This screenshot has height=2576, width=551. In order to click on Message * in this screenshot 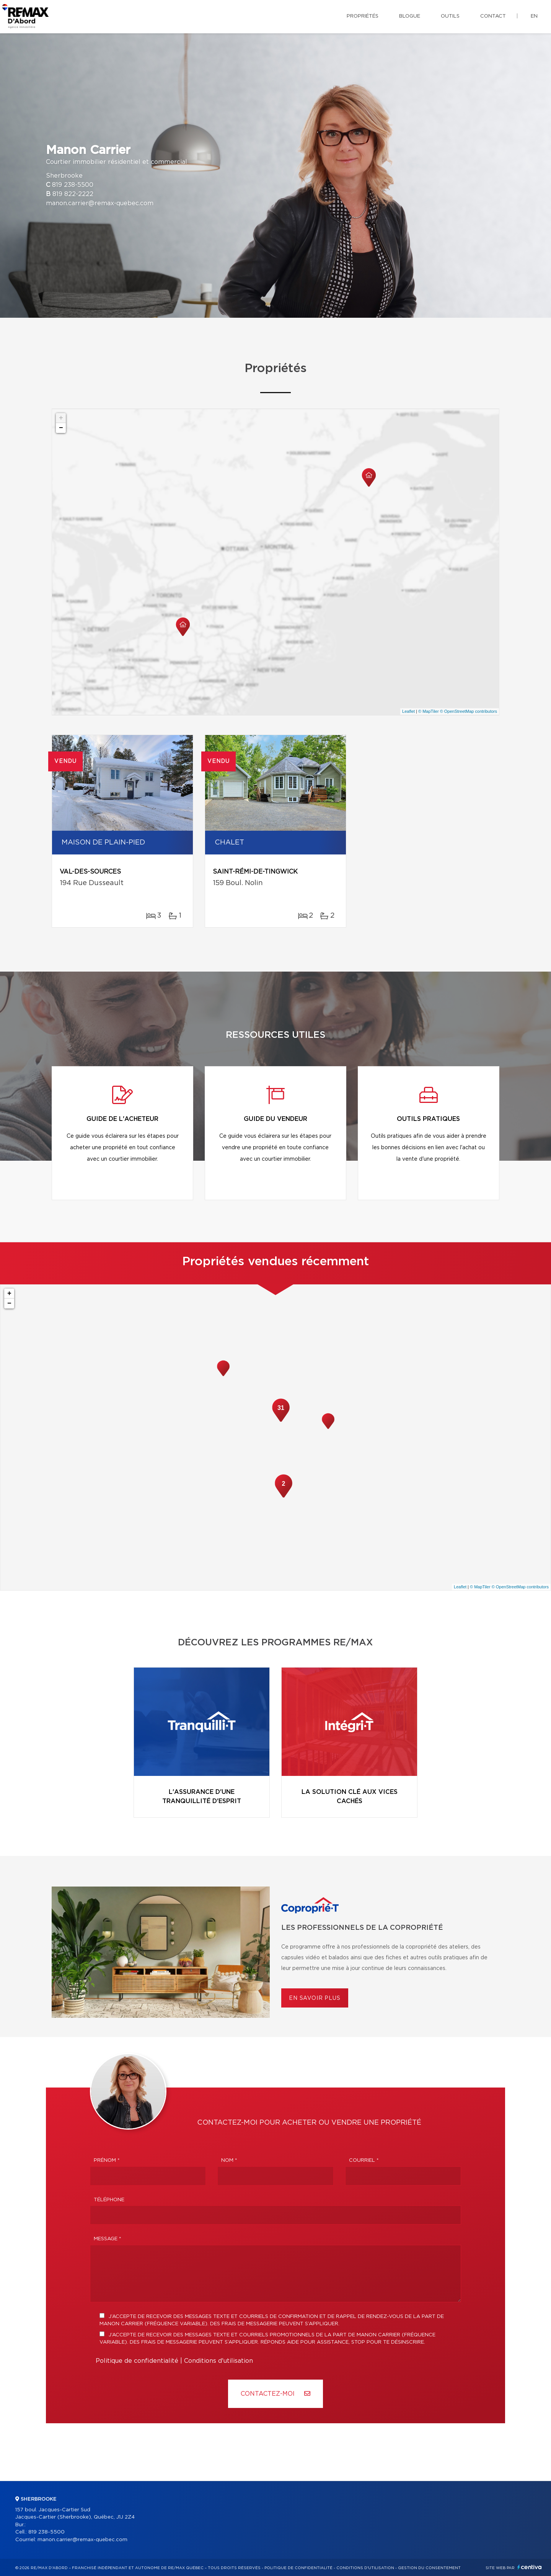, I will do `click(107, 2238)`.